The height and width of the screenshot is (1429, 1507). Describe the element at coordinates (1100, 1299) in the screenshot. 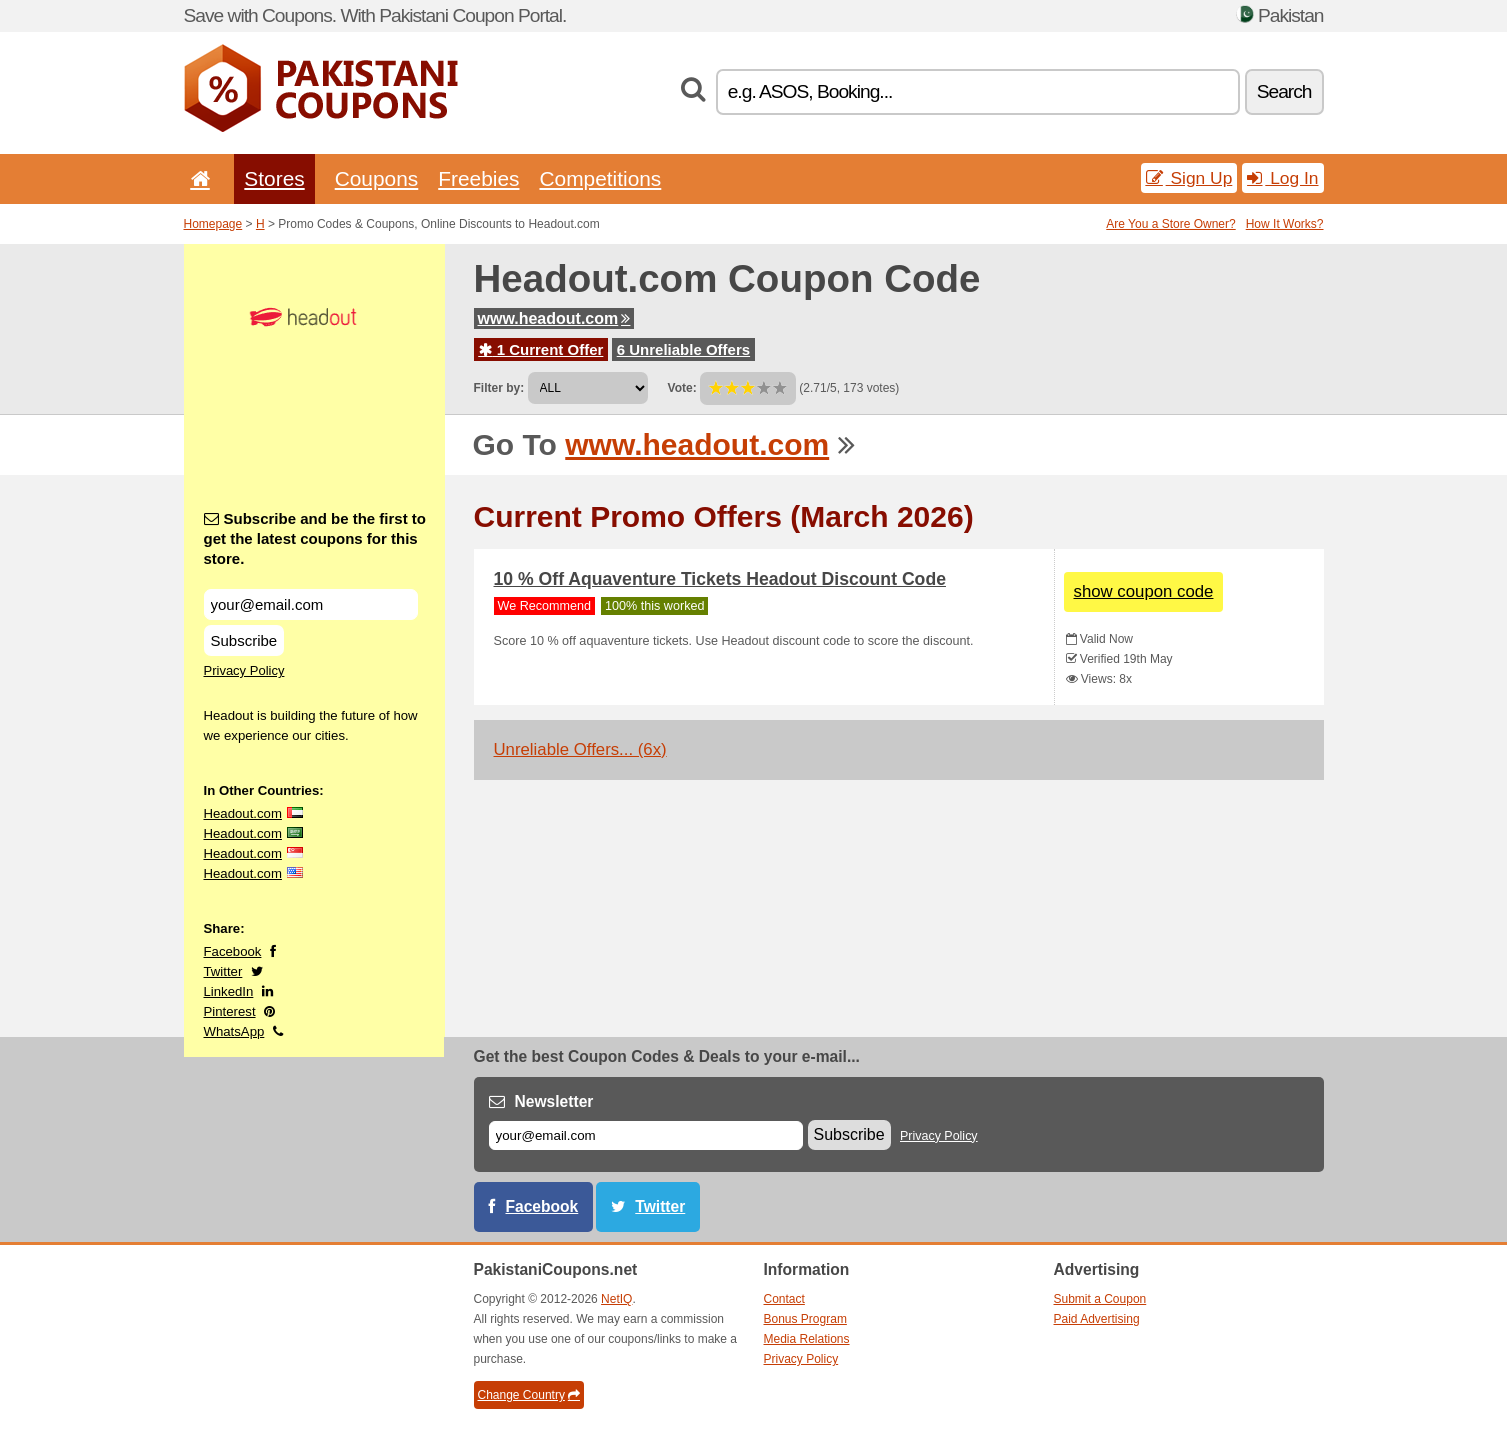

I see `Submit a Coupon` at that location.